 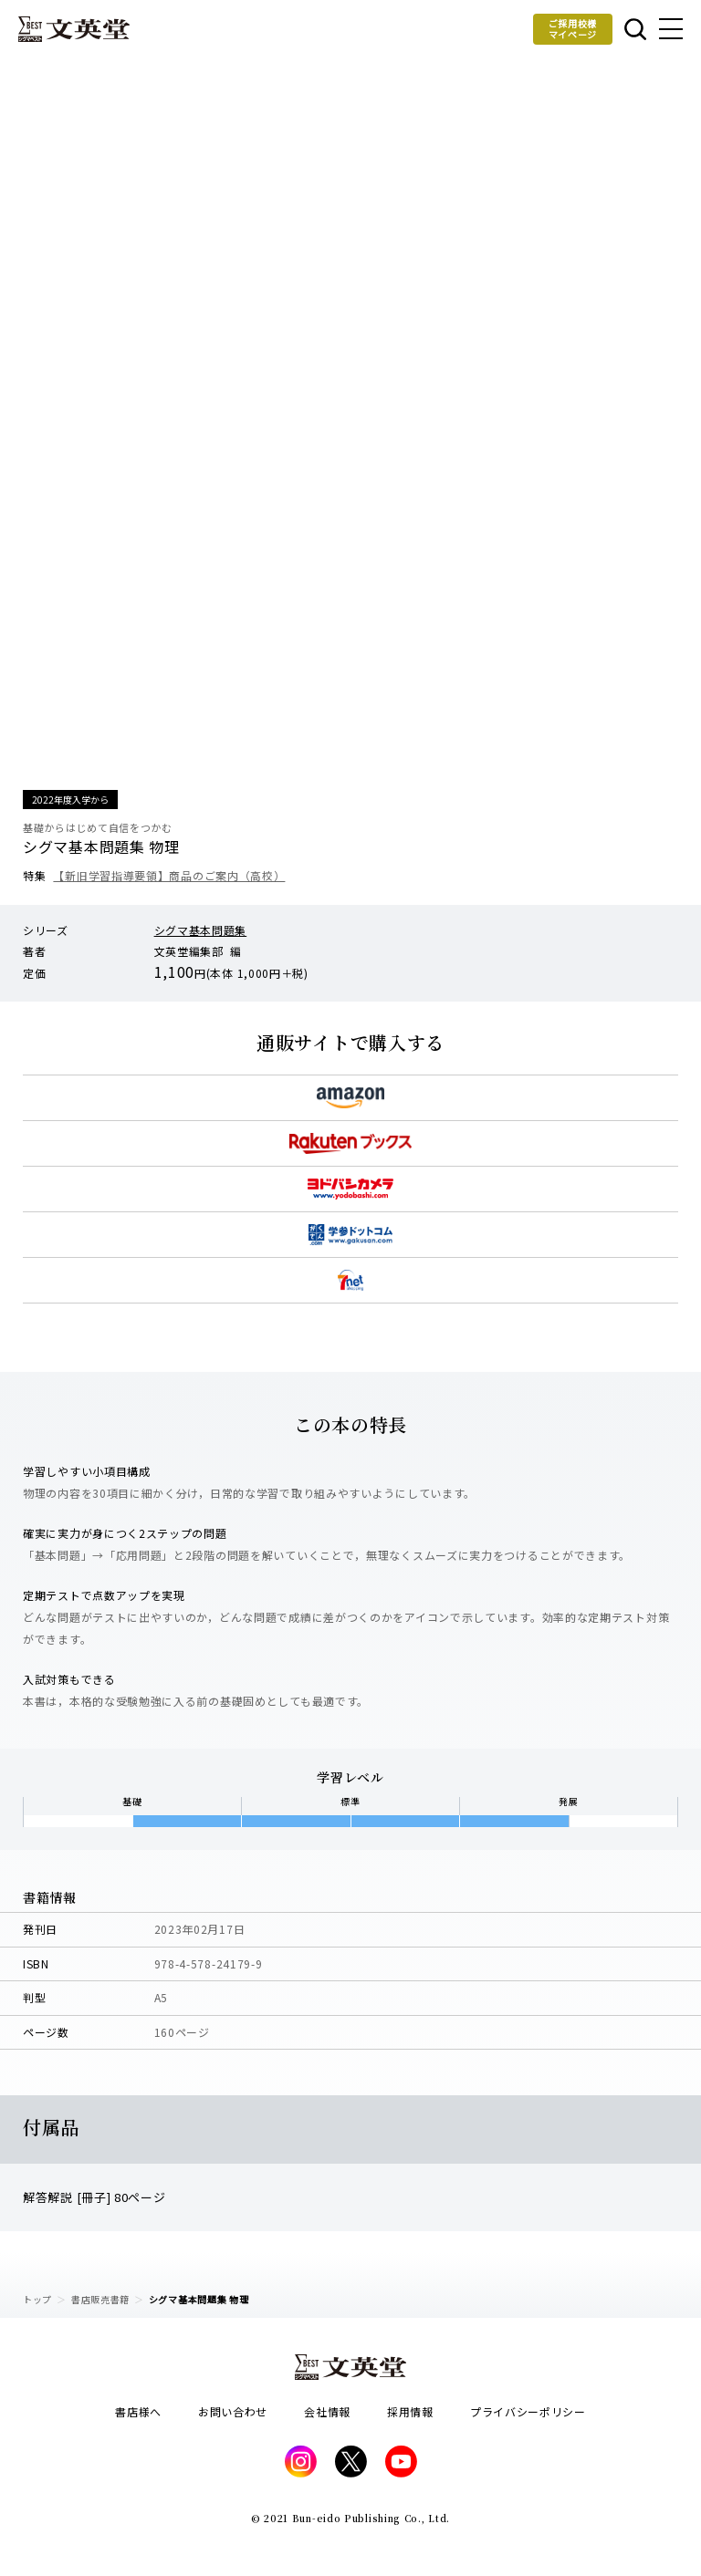 I want to click on トップ, so click(x=37, y=2299).